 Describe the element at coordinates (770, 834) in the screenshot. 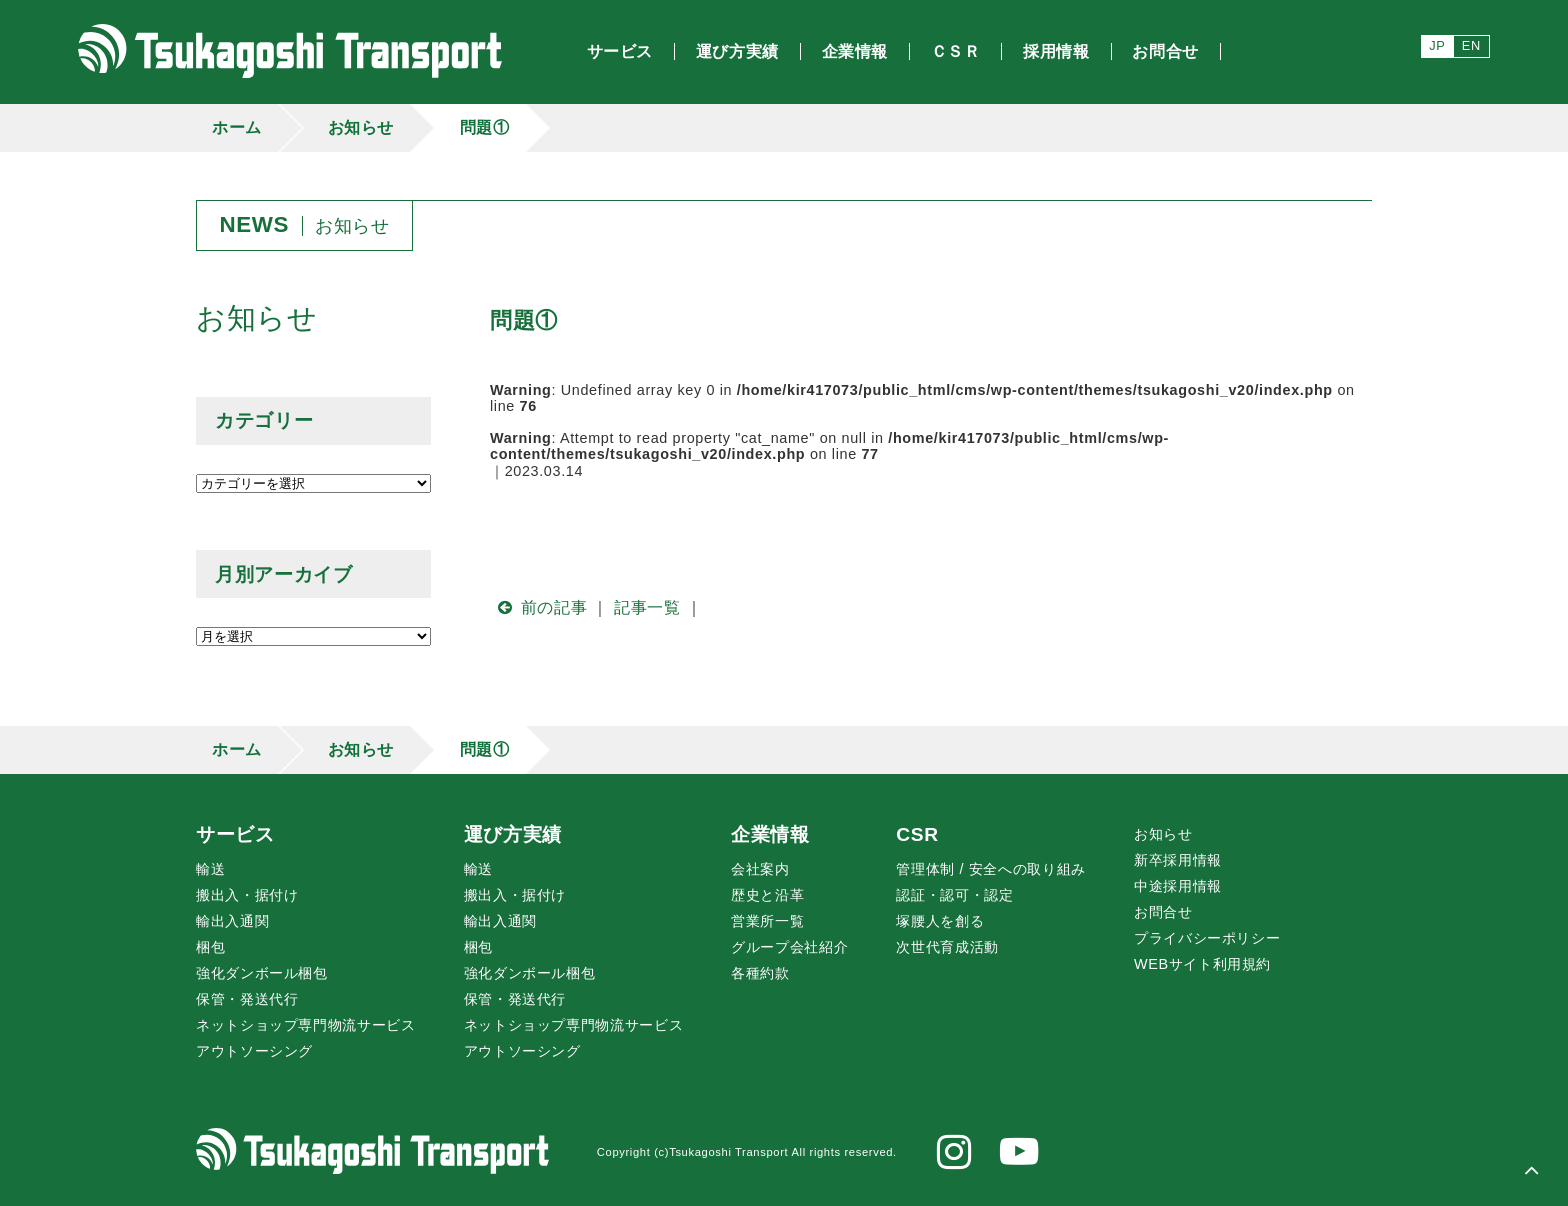

I see `企業情報` at that location.